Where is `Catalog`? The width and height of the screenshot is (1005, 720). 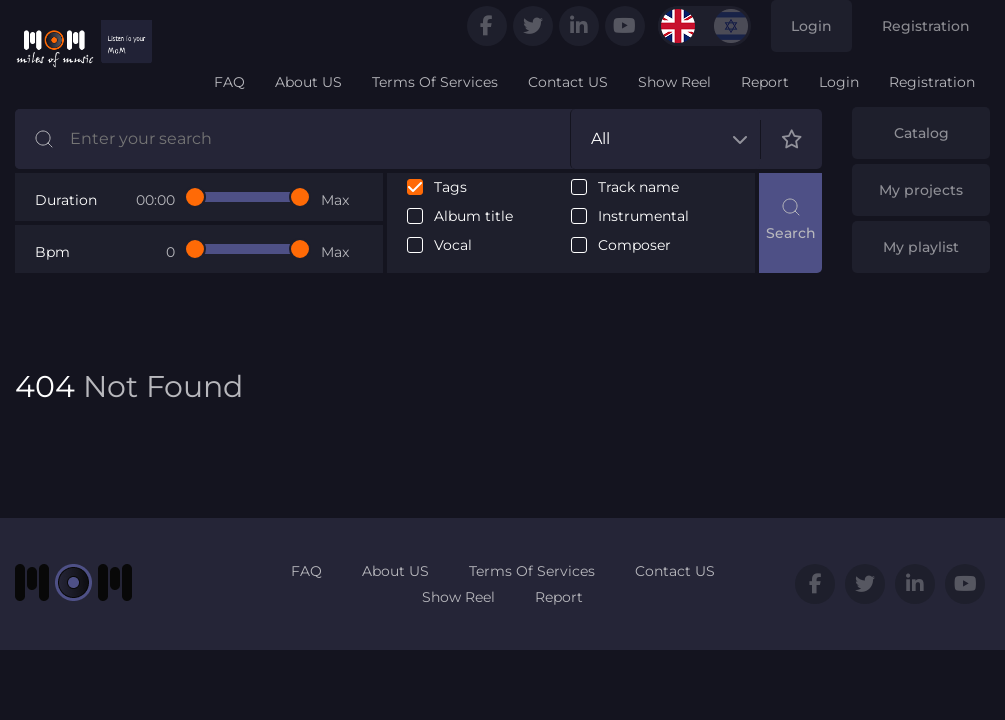 Catalog is located at coordinates (921, 133).